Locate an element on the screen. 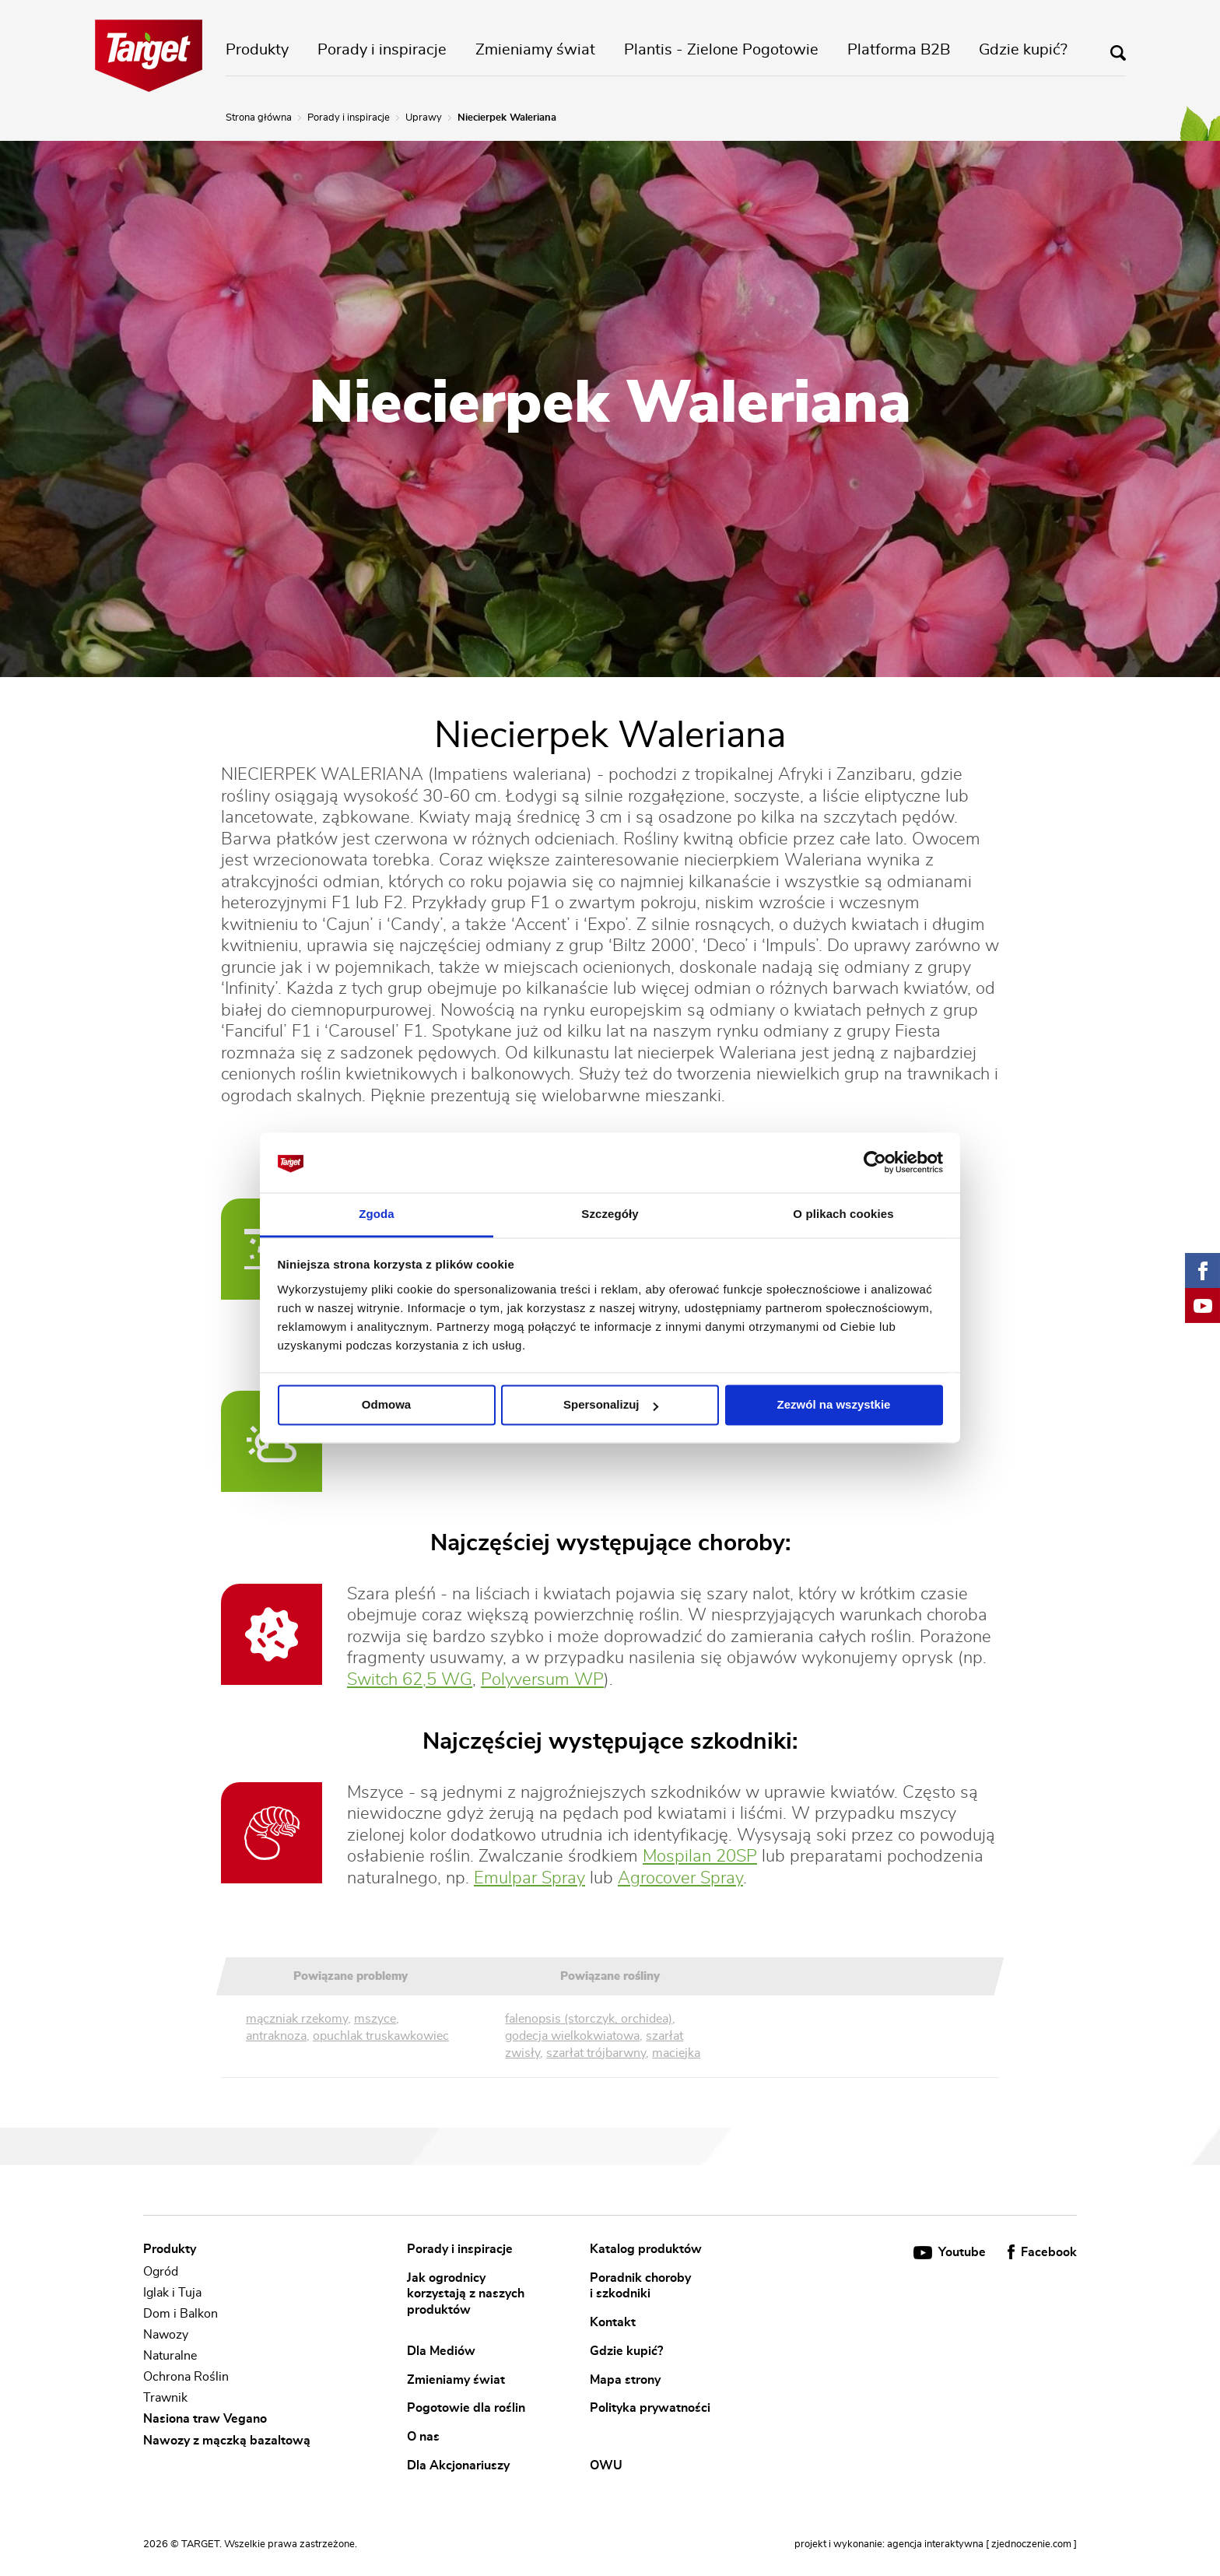 This screenshot has height=2576, width=1220. Nasiona traw Vegano is located at coordinates (205, 2419).